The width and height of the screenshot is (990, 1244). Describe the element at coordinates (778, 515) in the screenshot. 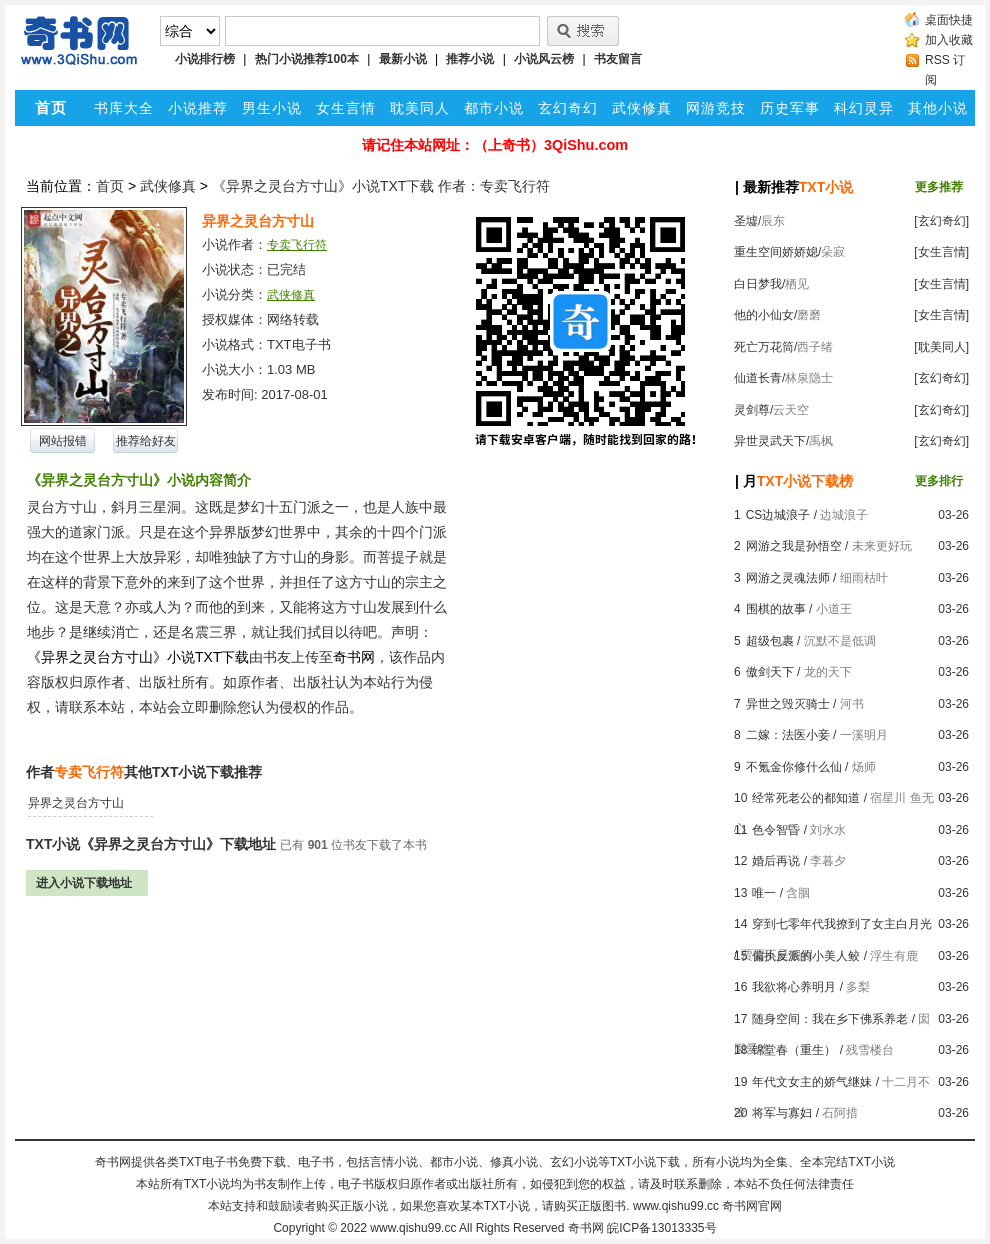

I see `CS边城浪子` at that location.